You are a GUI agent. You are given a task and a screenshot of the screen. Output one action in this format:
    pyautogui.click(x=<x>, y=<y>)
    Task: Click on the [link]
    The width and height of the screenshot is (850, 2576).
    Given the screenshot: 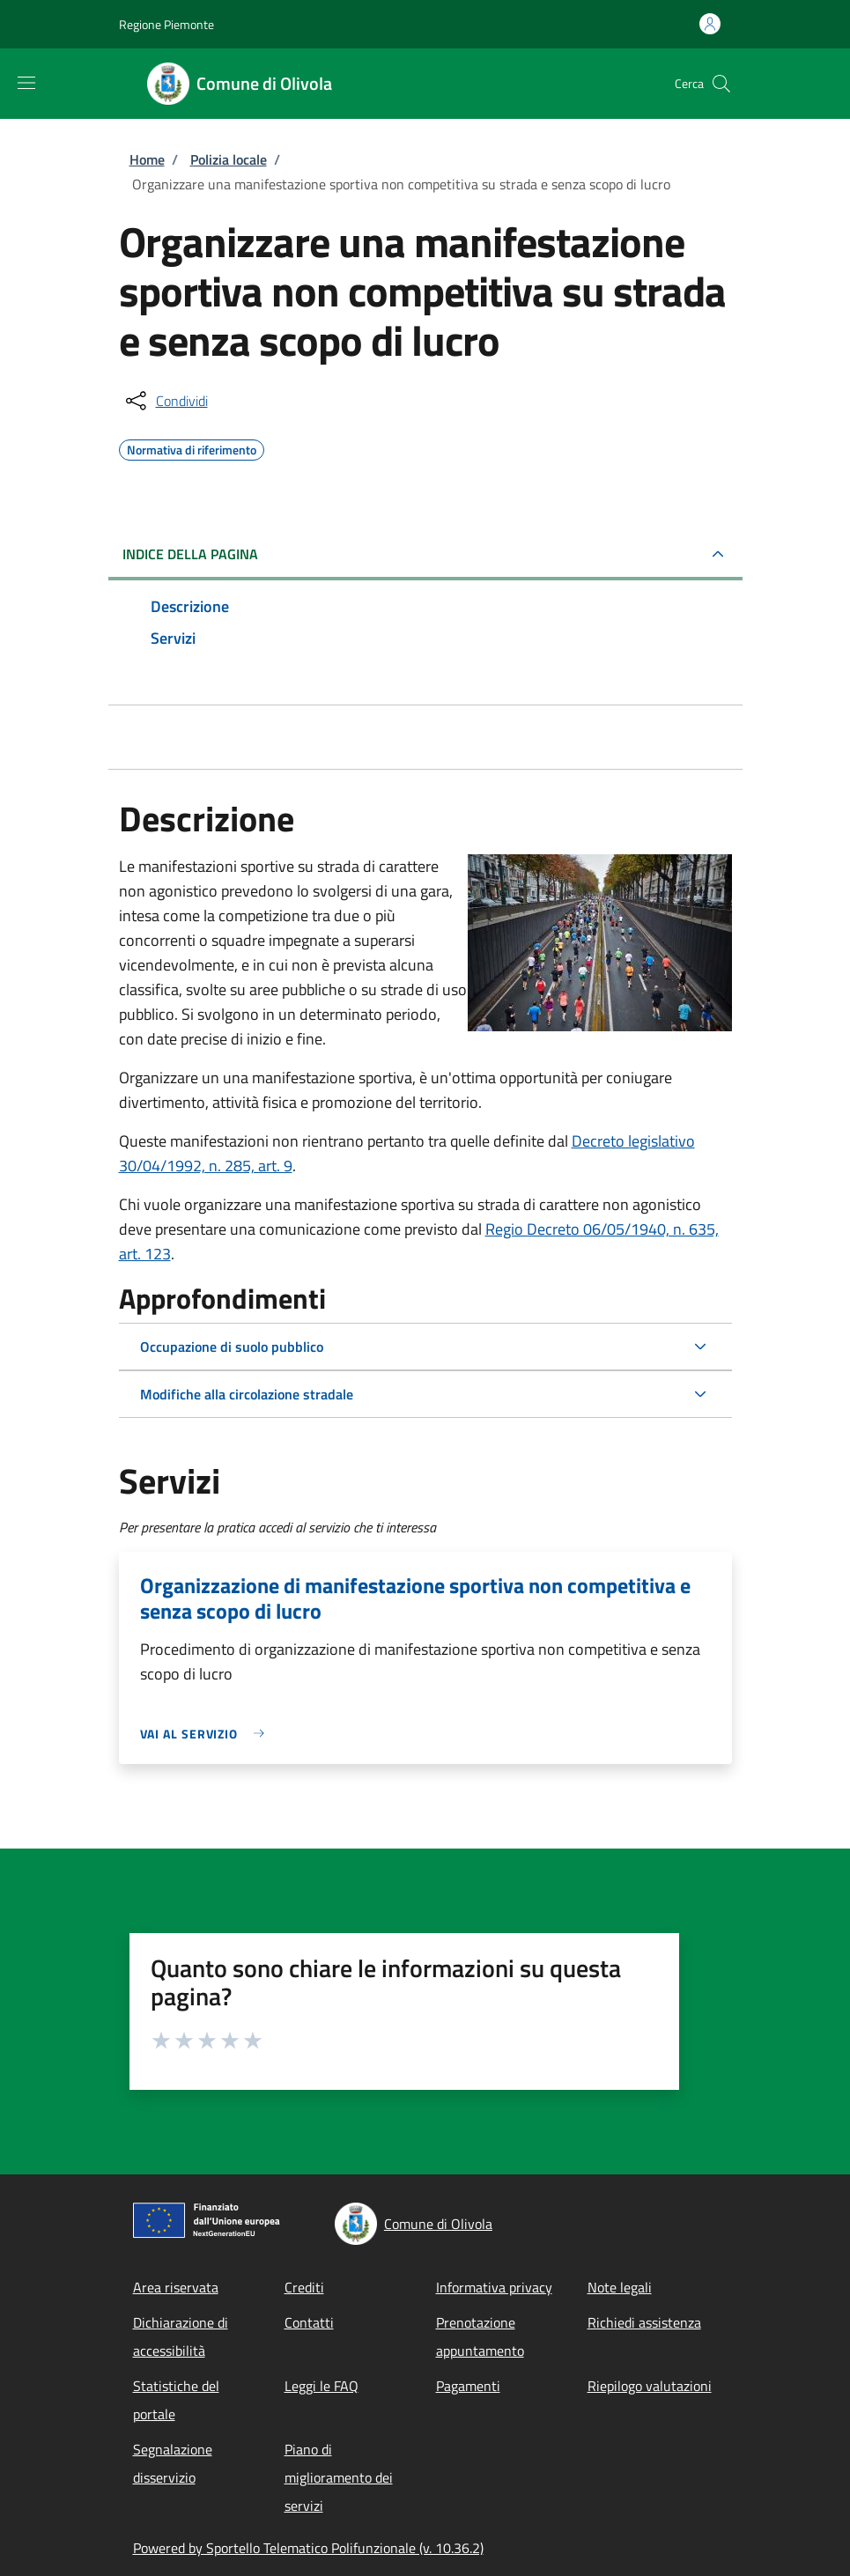 What is the action you would take?
    pyautogui.click(x=207, y=1733)
    